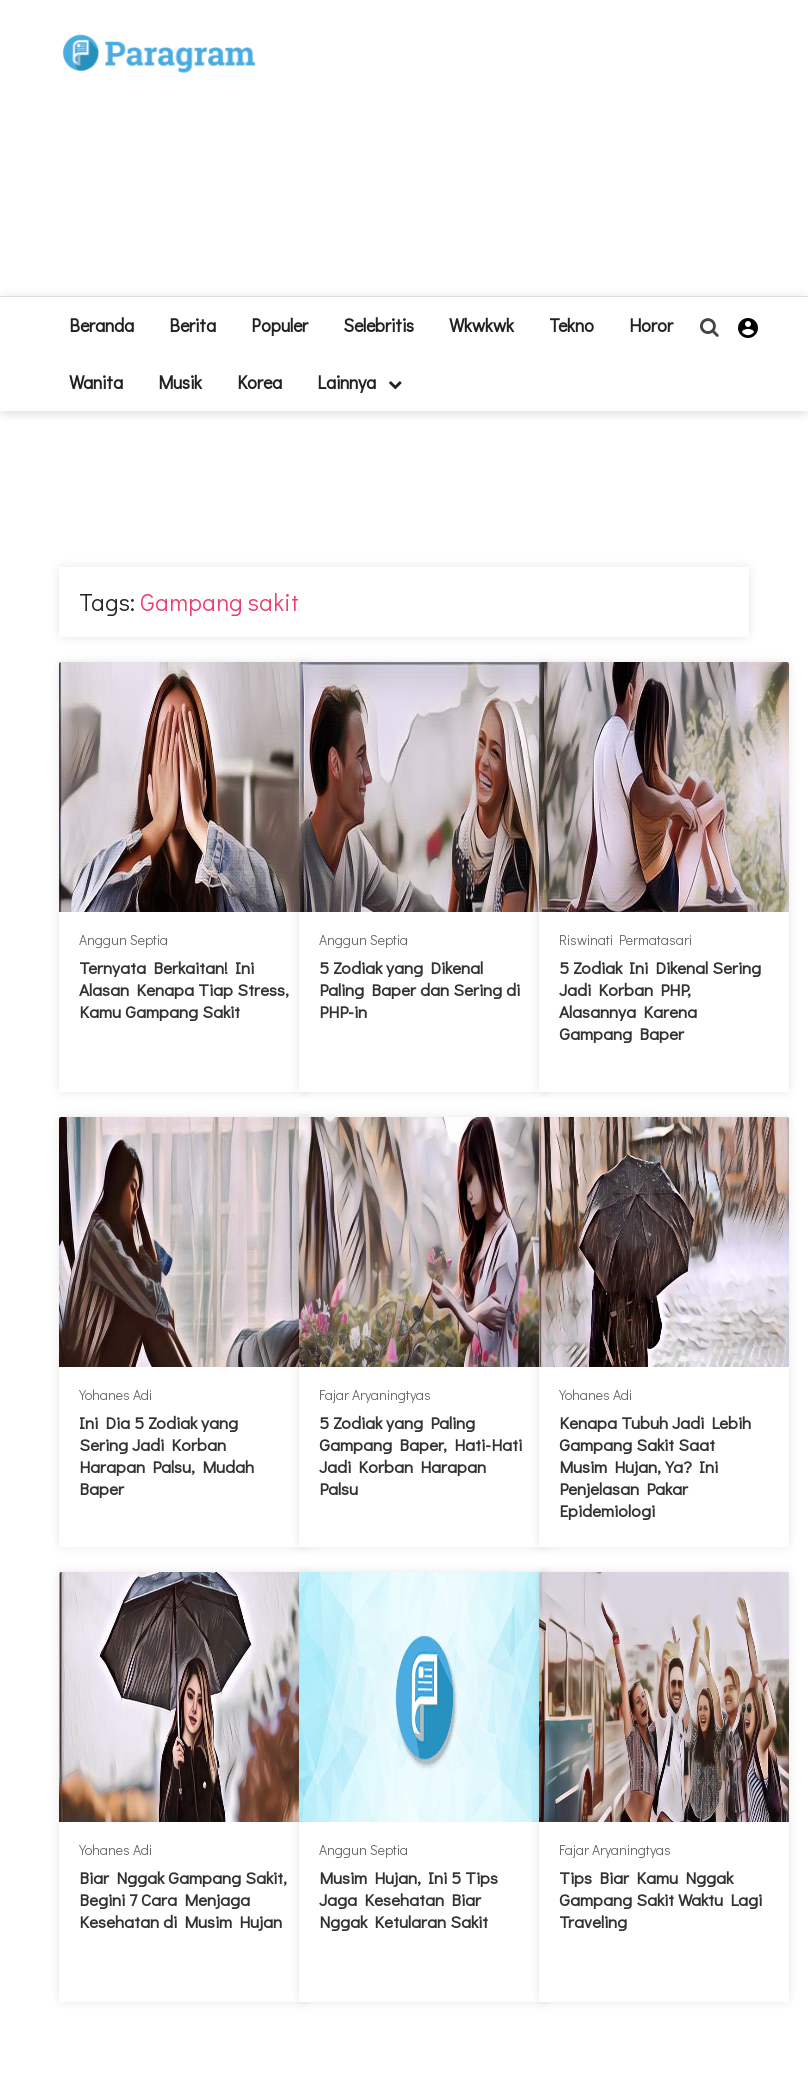 The height and width of the screenshot is (2085, 808). I want to click on lainnya, so click(359, 382).